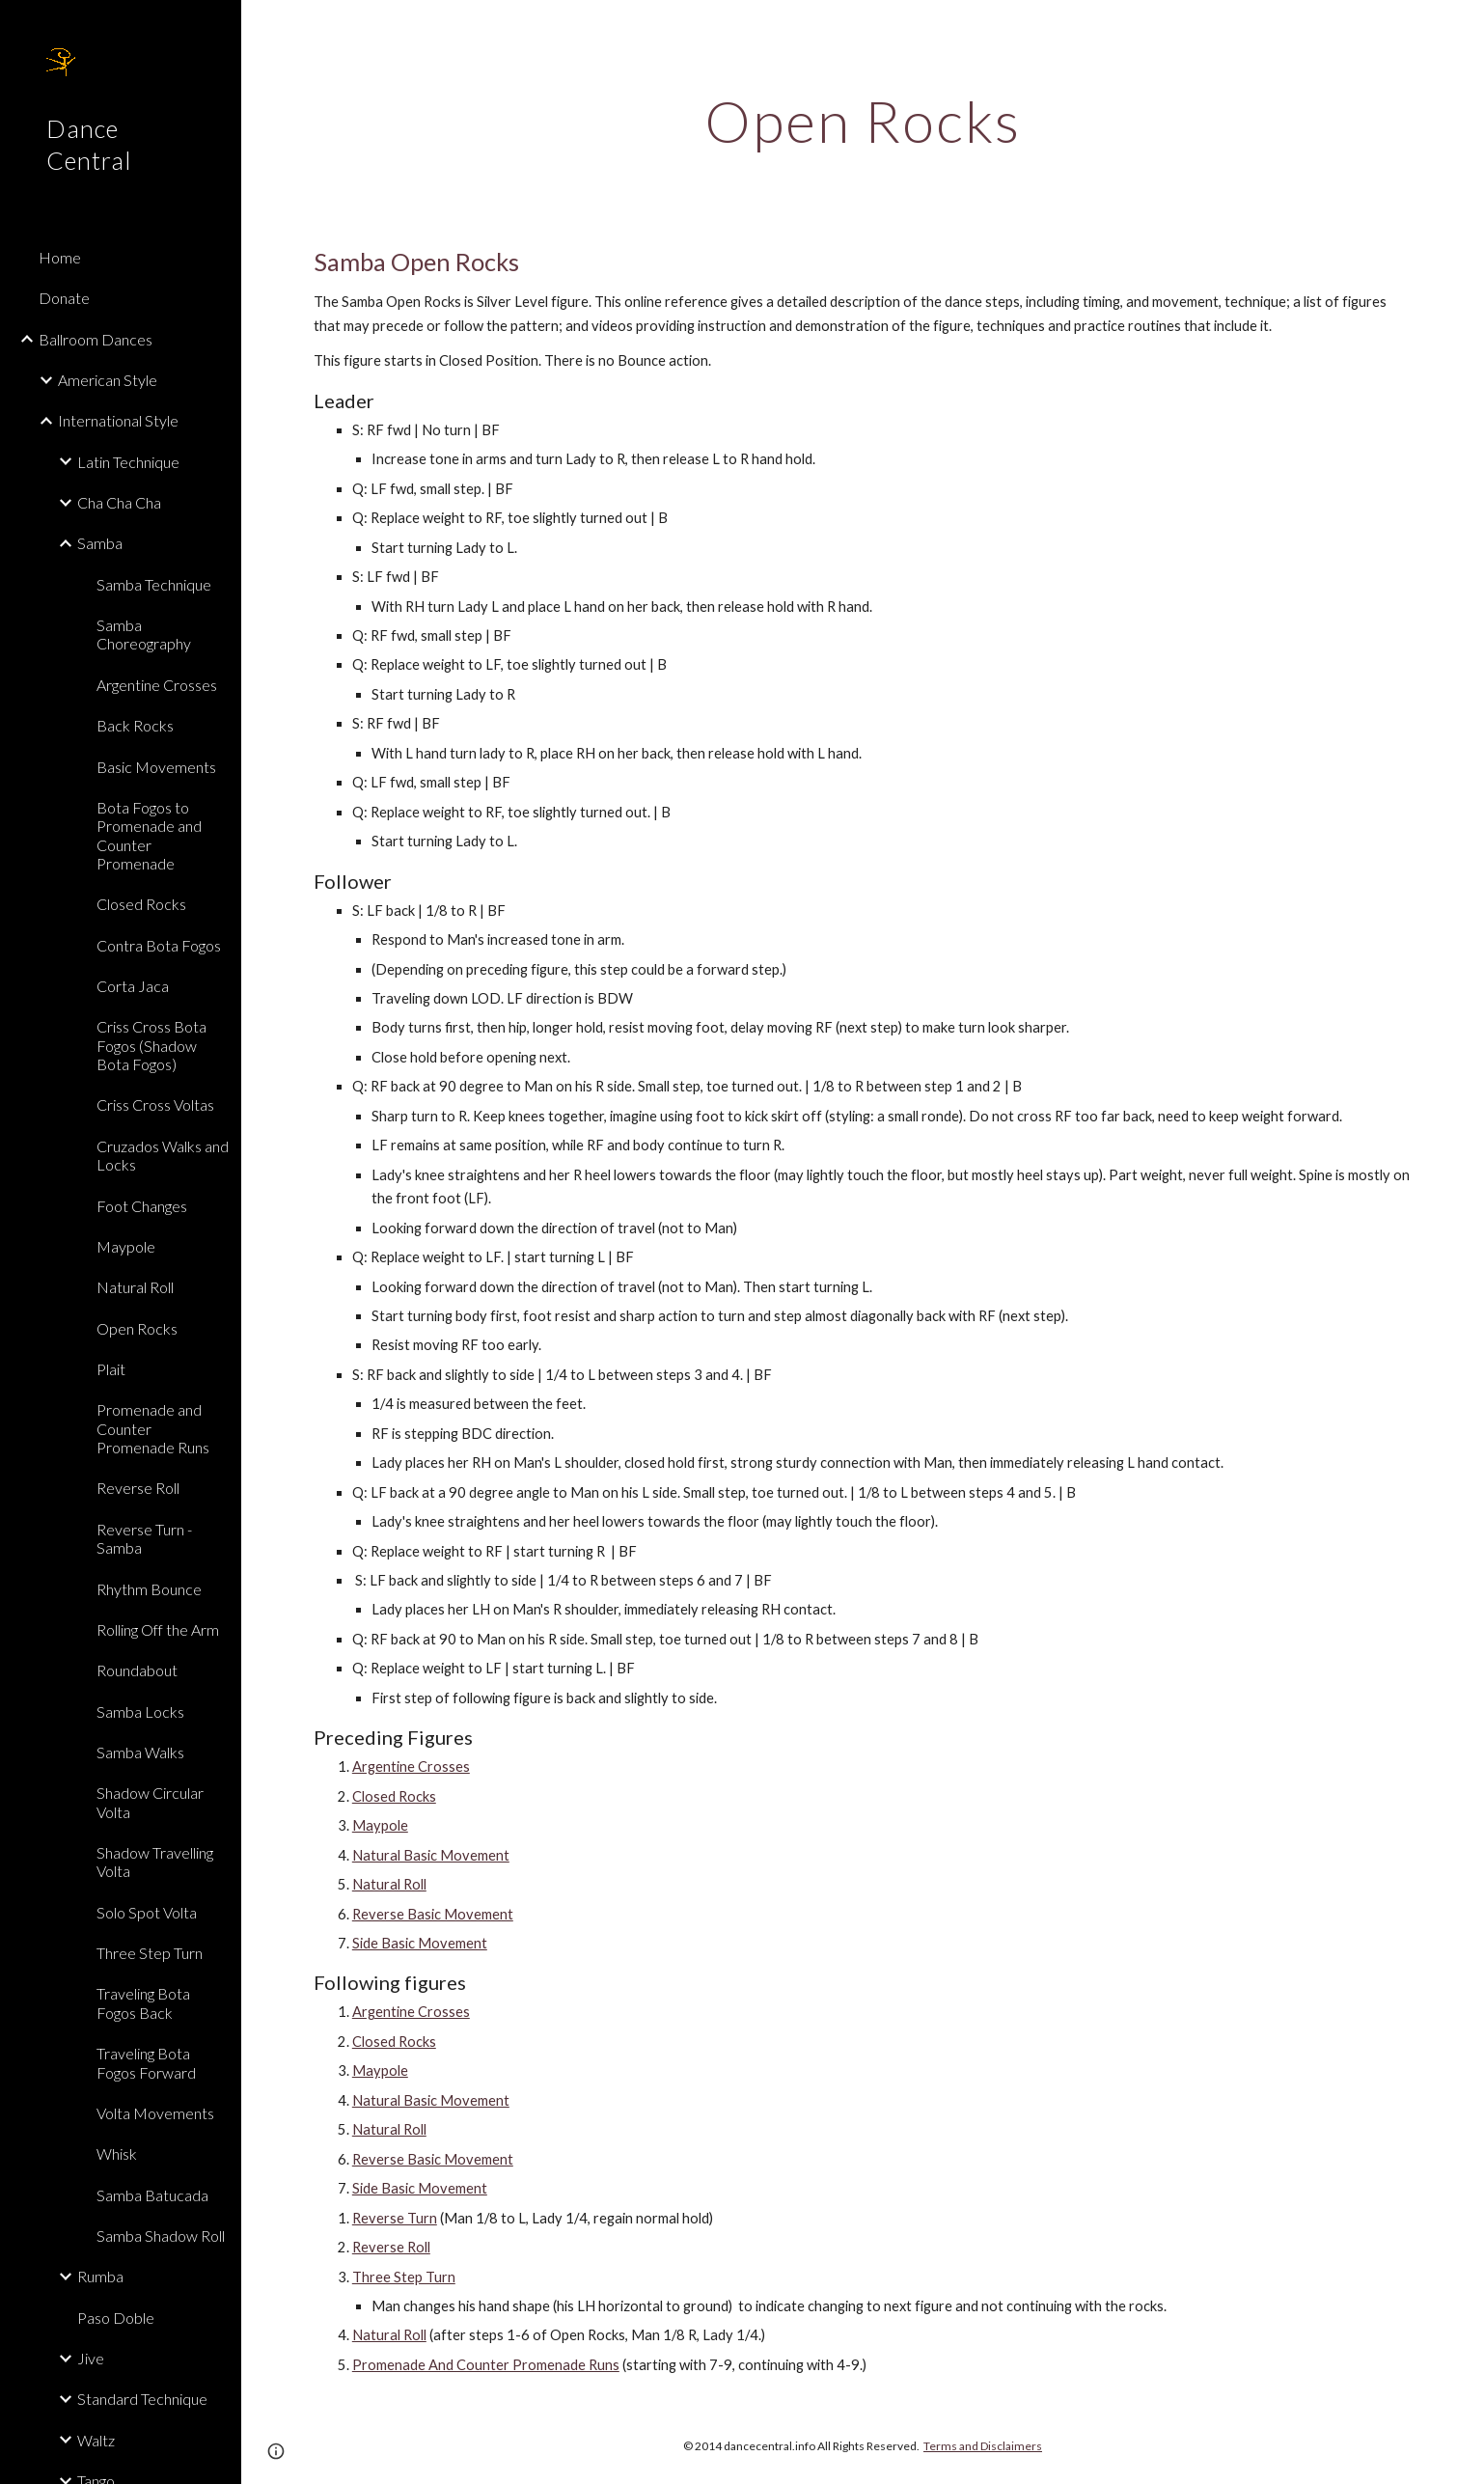  Describe the element at coordinates (153, 584) in the screenshot. I see `Samba Technique [link]` at that location.